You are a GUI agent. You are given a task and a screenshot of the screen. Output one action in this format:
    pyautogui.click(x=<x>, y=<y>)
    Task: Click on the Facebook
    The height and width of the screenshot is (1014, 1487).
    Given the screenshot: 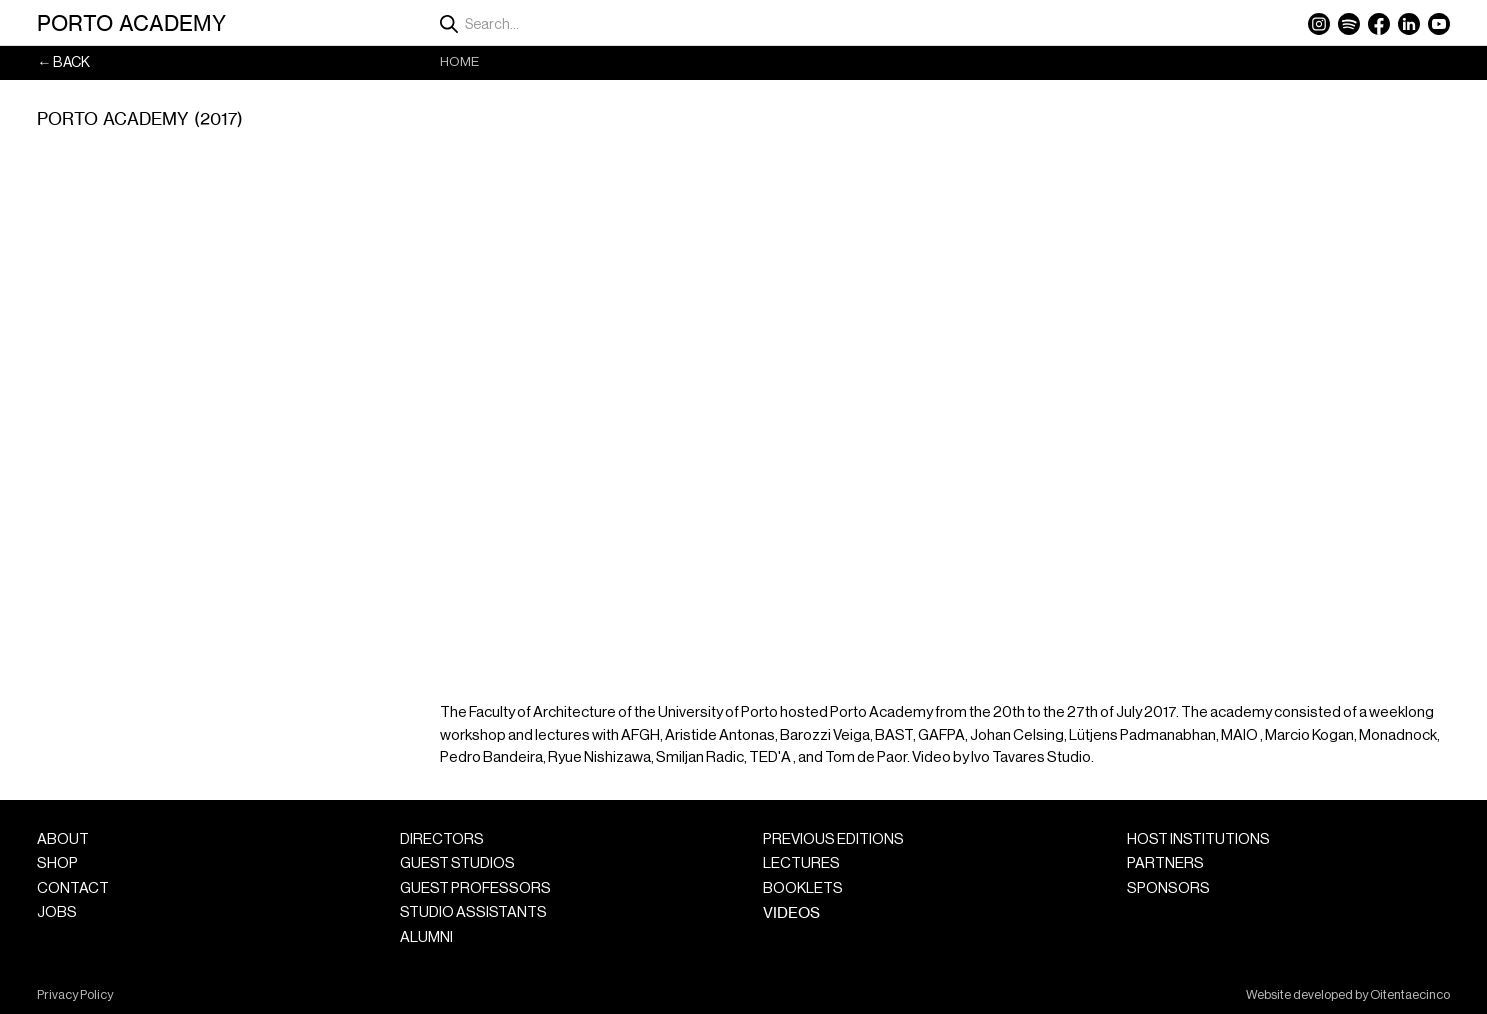 What is the action you would take?
    pyautogui.click(x=1379, y=24)
    